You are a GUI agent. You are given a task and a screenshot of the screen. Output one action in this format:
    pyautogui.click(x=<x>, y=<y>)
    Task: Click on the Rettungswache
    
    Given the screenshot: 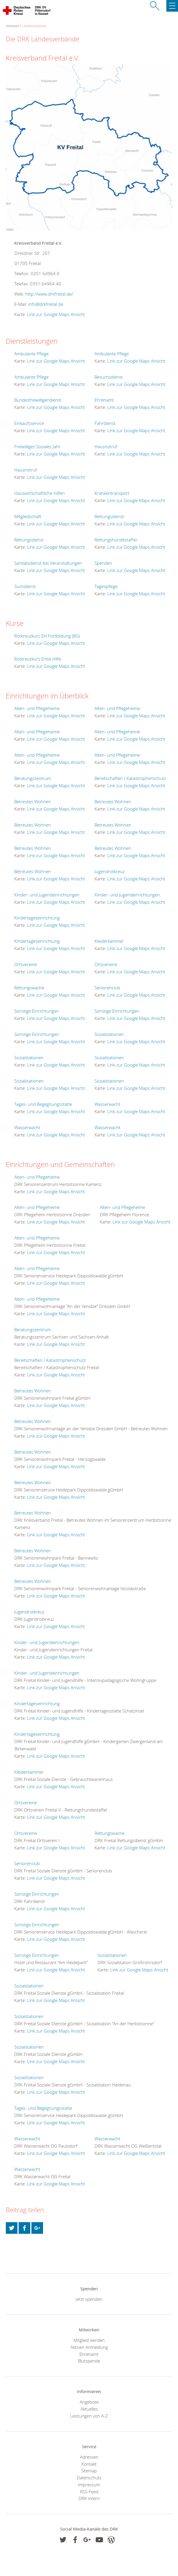 What is the action you would take?
    pyautogui.click(x=29, y=988)
    